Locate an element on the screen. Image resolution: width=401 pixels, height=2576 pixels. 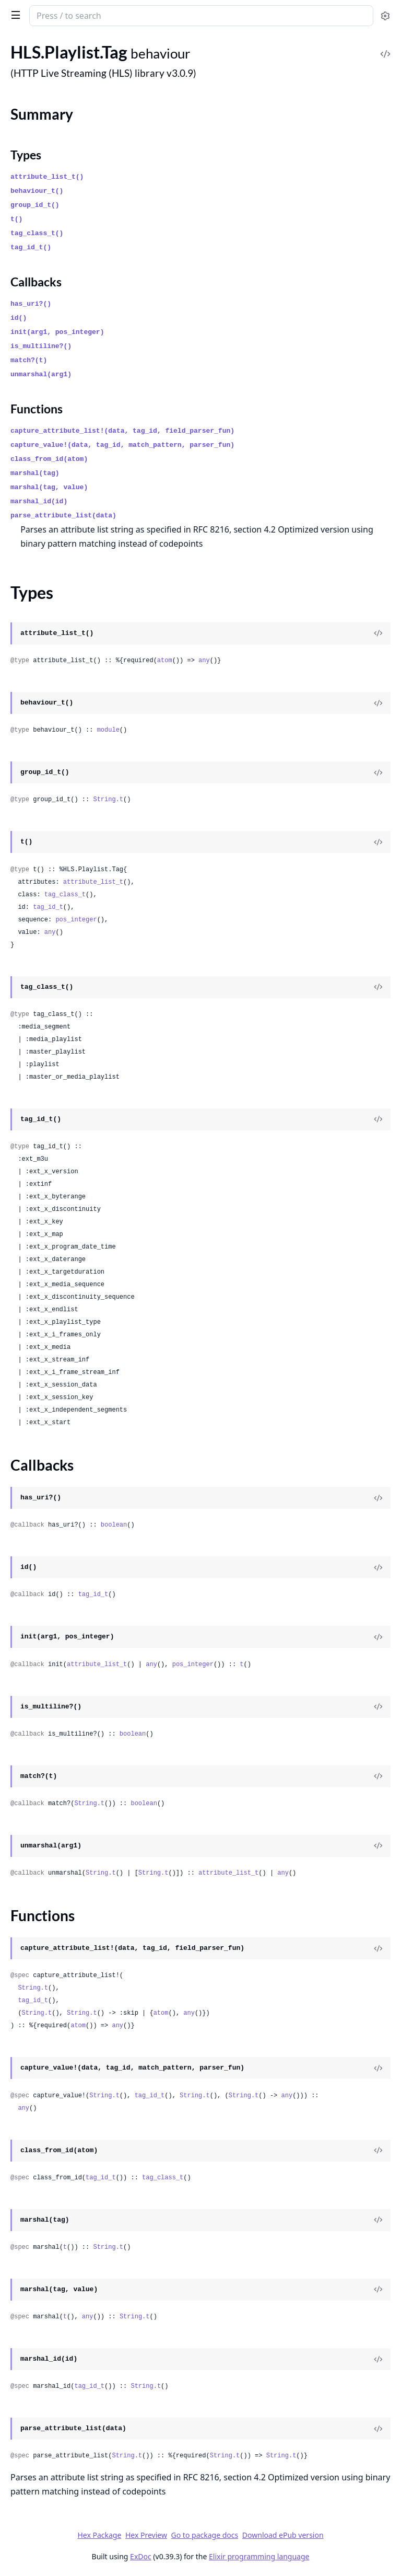
[View Source] is located at coordinates (378, 633).